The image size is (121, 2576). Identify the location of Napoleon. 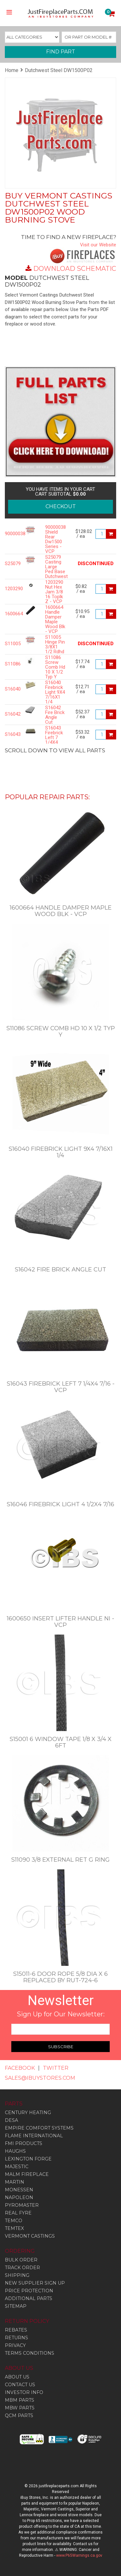
(19, 2197).